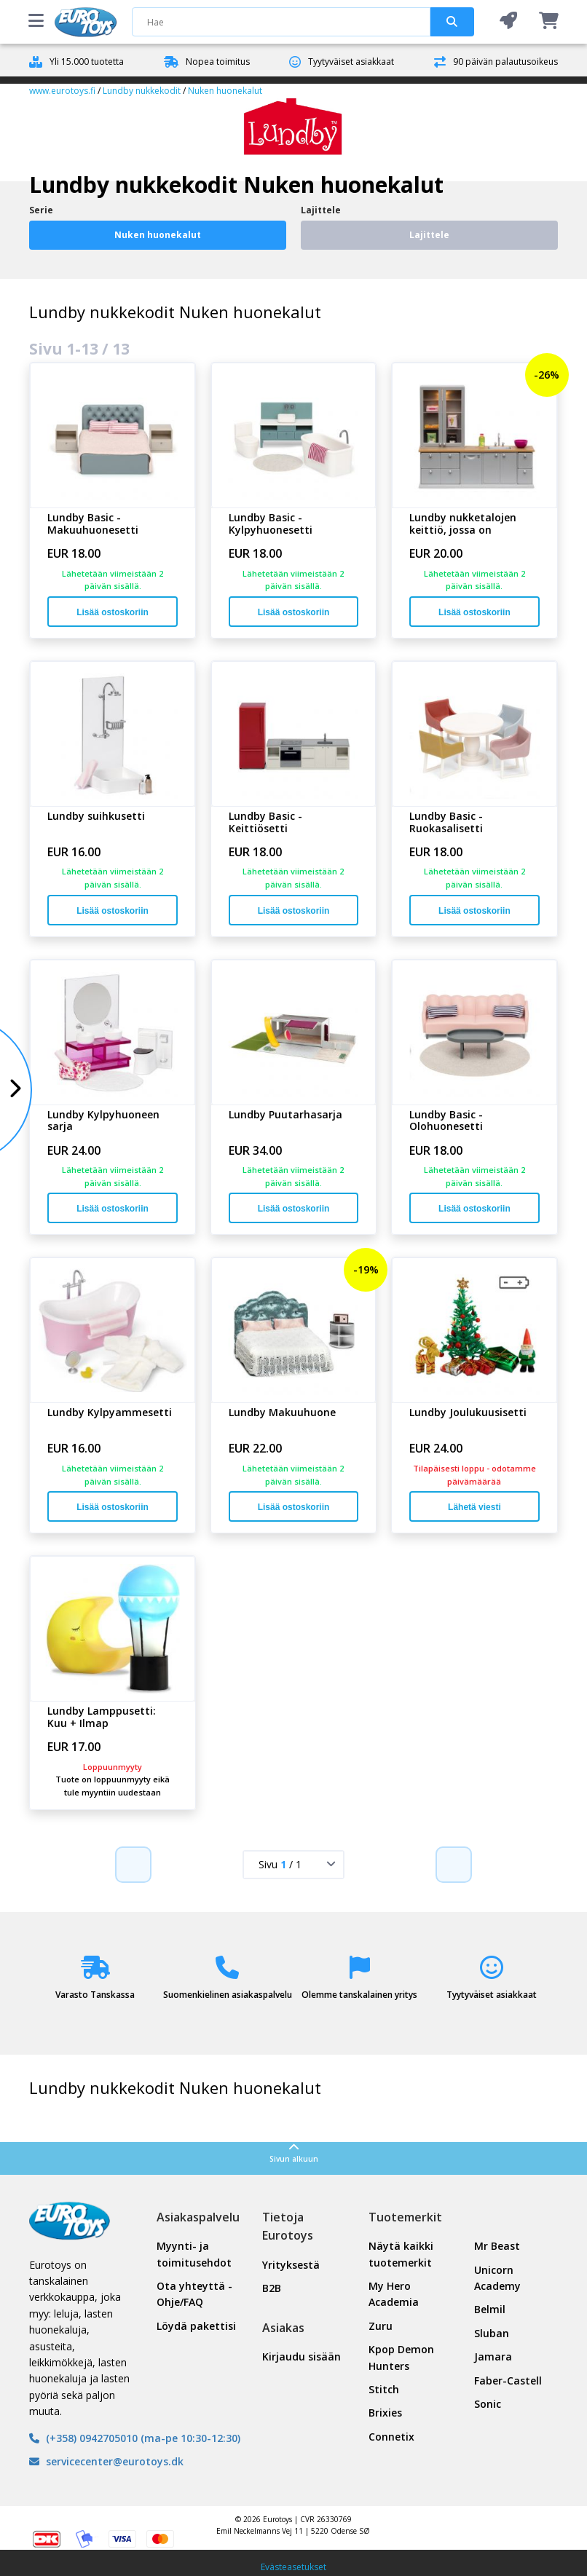 The height and width of the screenshot is (2576, 587). Describe the element at coordinates (491, 2333) in the screenshot. I see `Sluban` at that location.